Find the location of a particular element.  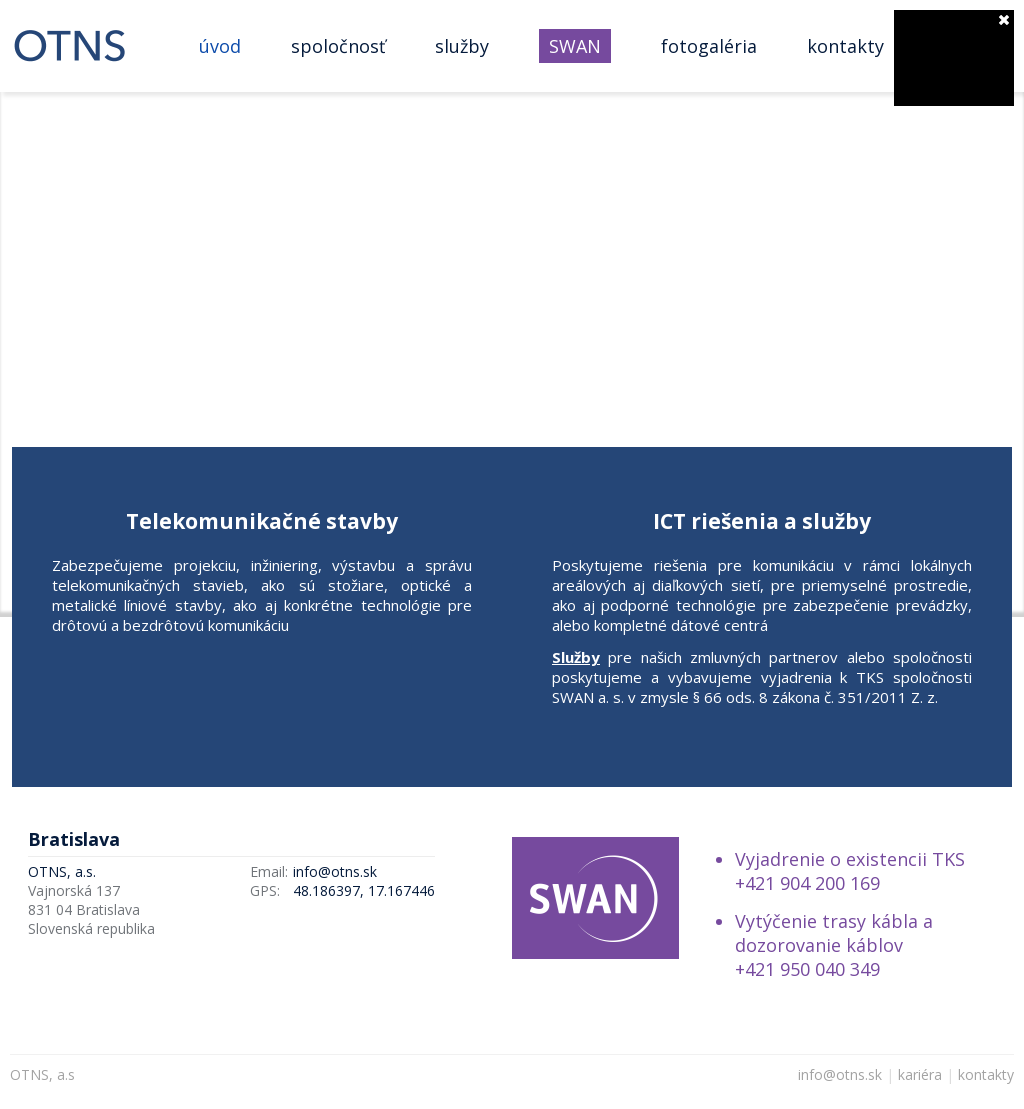

zatvoriť is located at coordinates (1004, 20).